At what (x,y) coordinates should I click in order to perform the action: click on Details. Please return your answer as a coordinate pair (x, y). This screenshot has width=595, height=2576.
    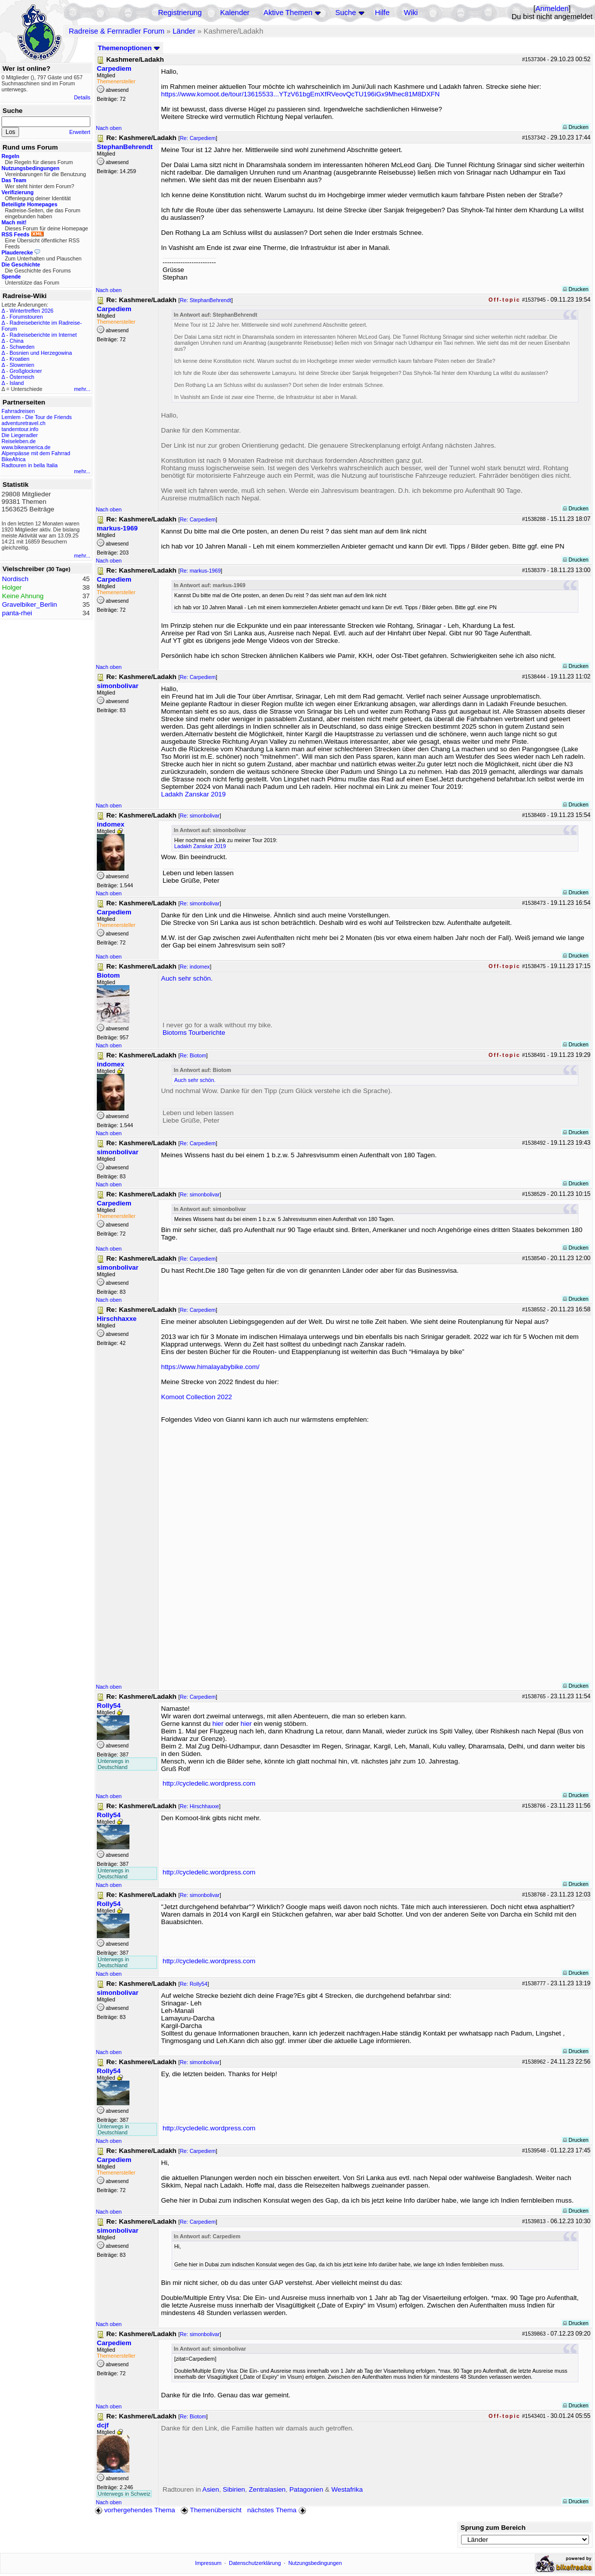
    Looking at the image, I should click on (82, 97).